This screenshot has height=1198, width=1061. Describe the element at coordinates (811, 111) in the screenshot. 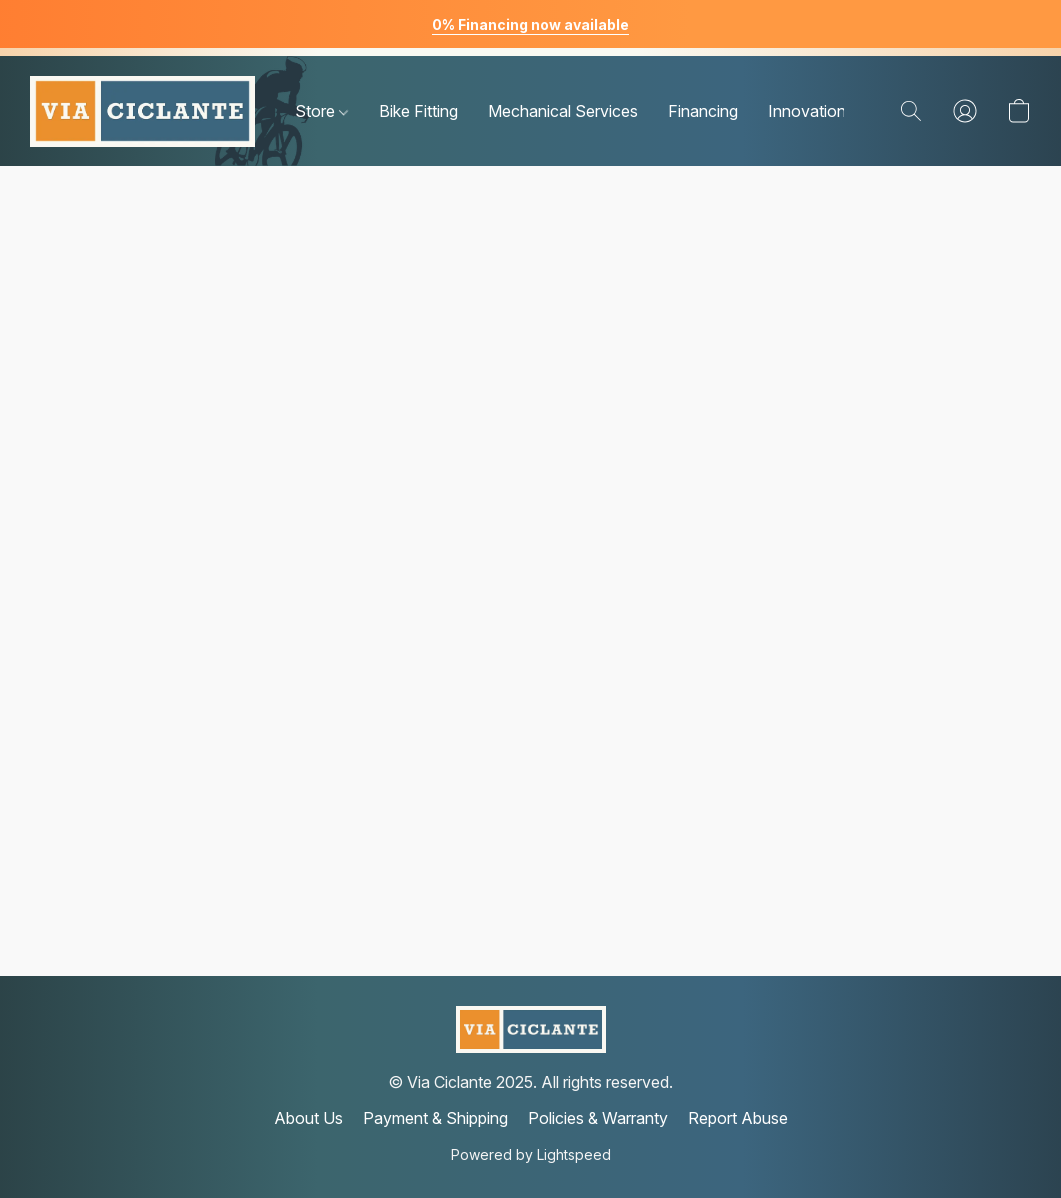

I see `Innovations` at that location.